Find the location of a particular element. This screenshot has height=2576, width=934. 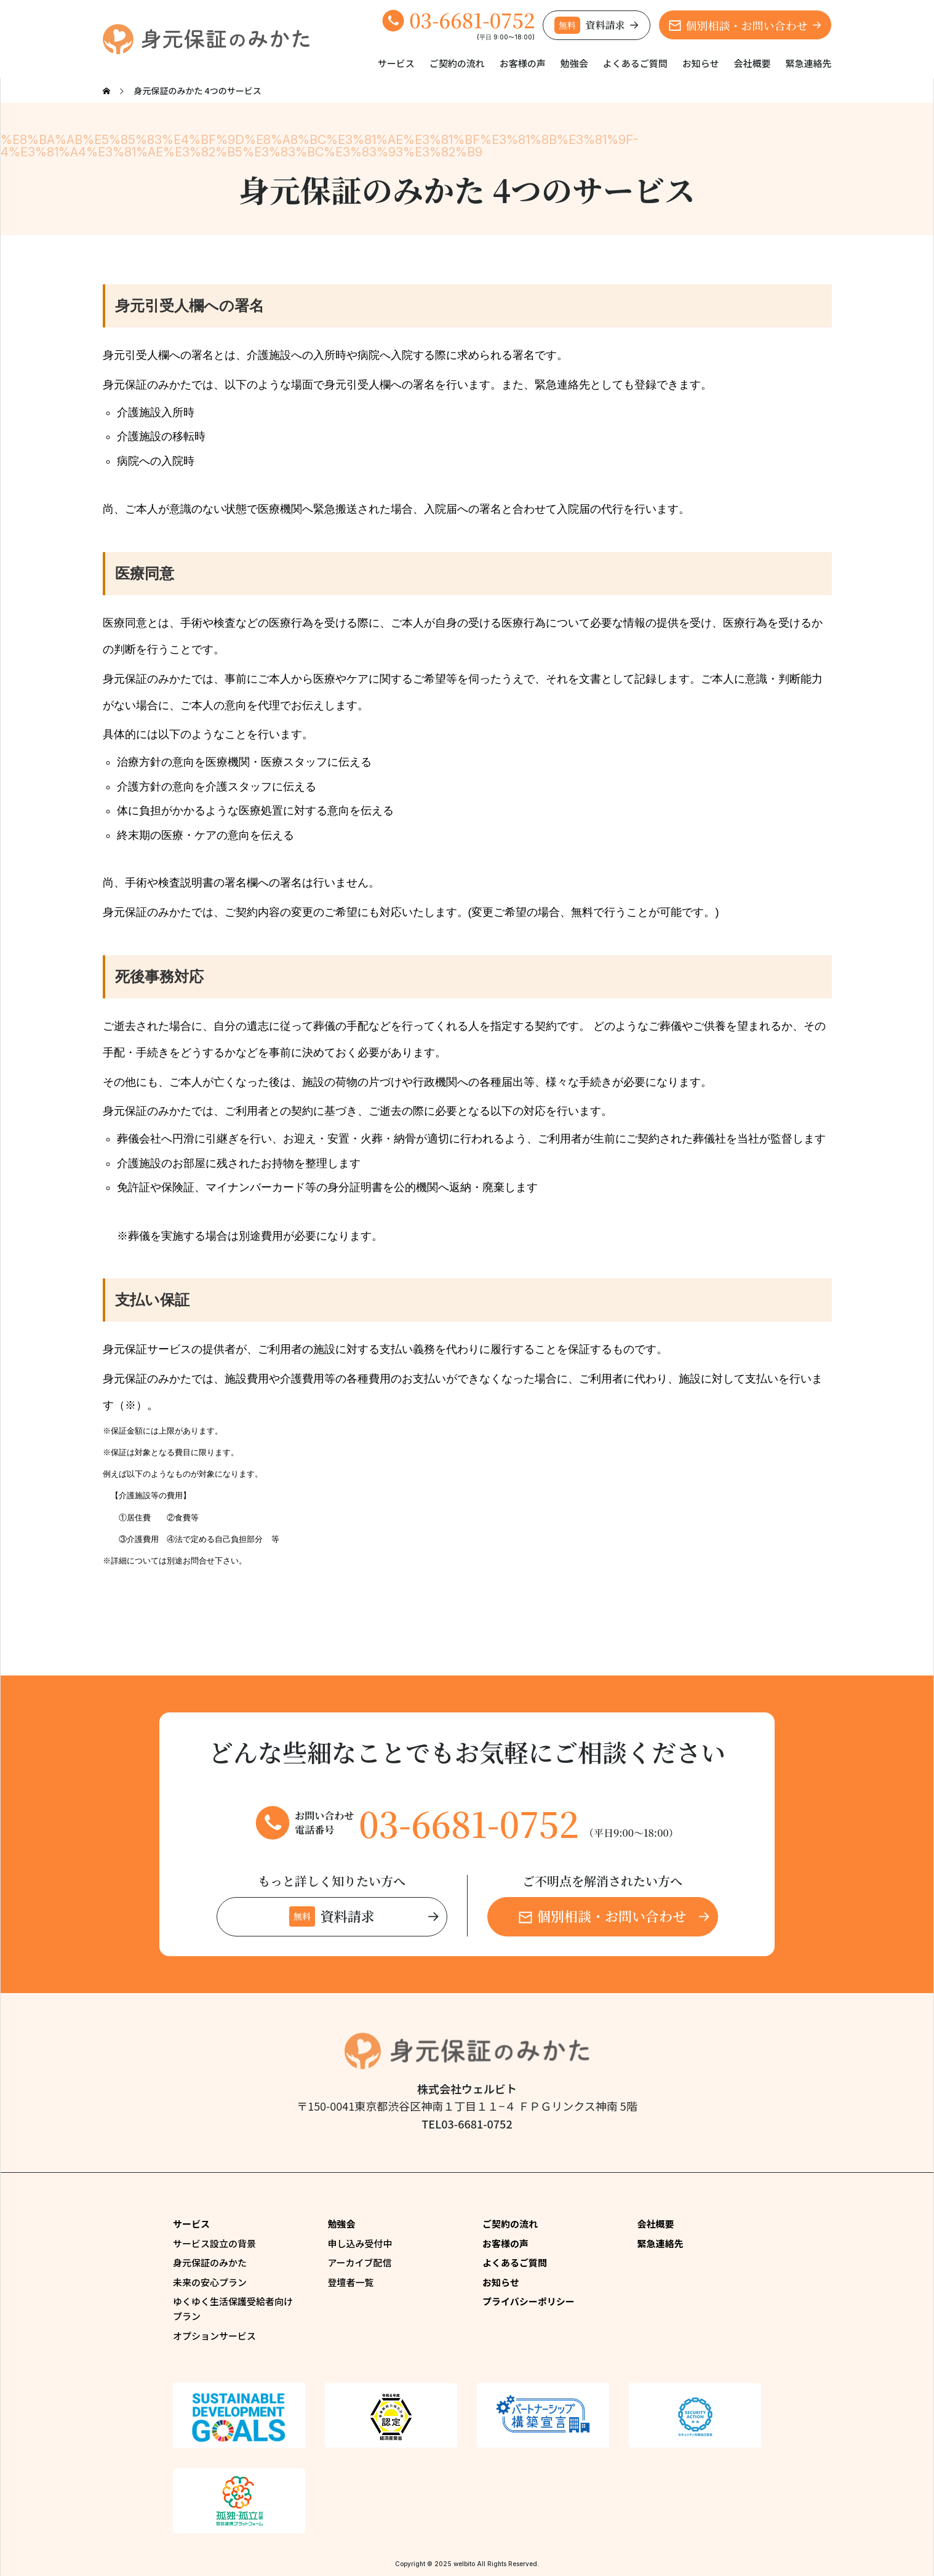

緊急連絡先 is located at coordinates (808, 63).